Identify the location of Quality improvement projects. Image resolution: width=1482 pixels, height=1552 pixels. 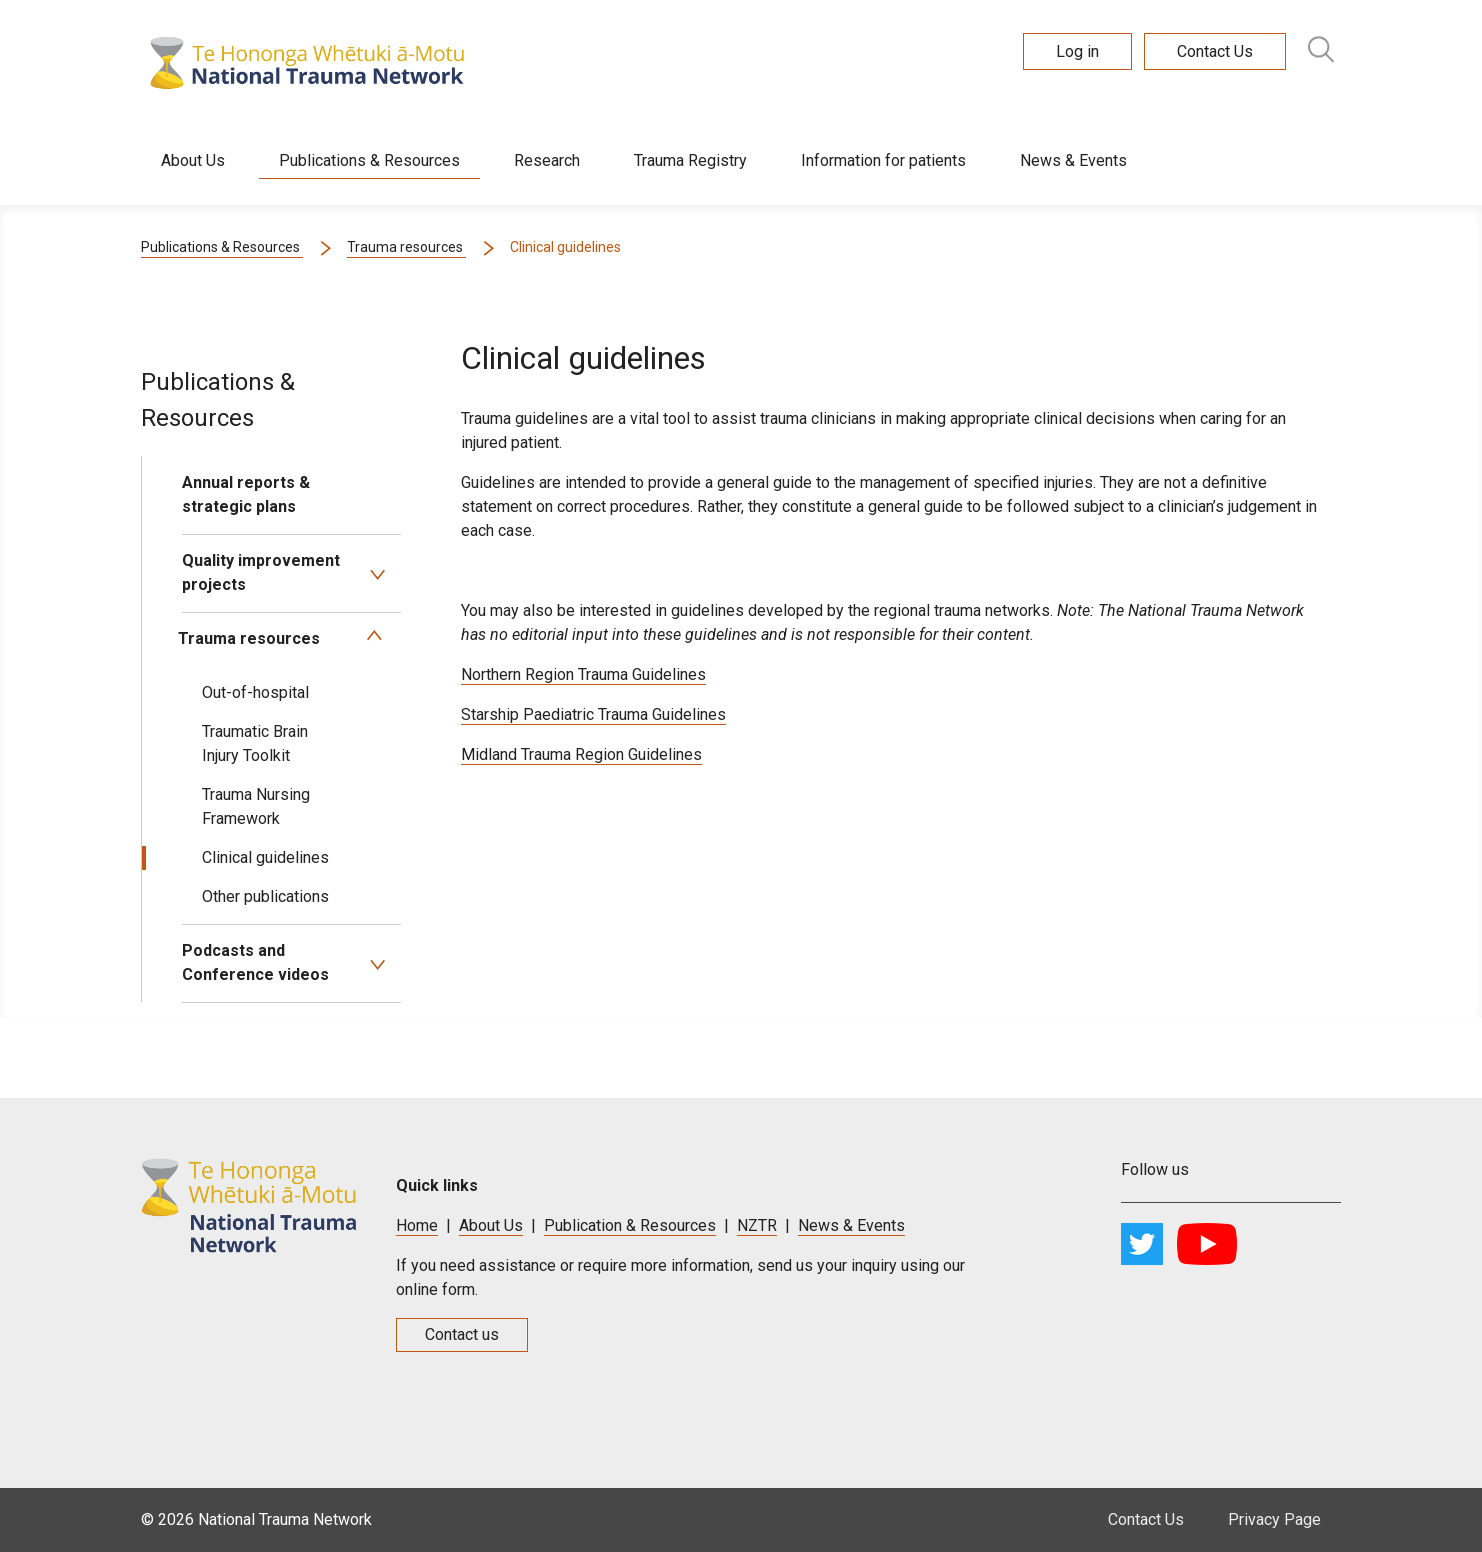
(261, 572).